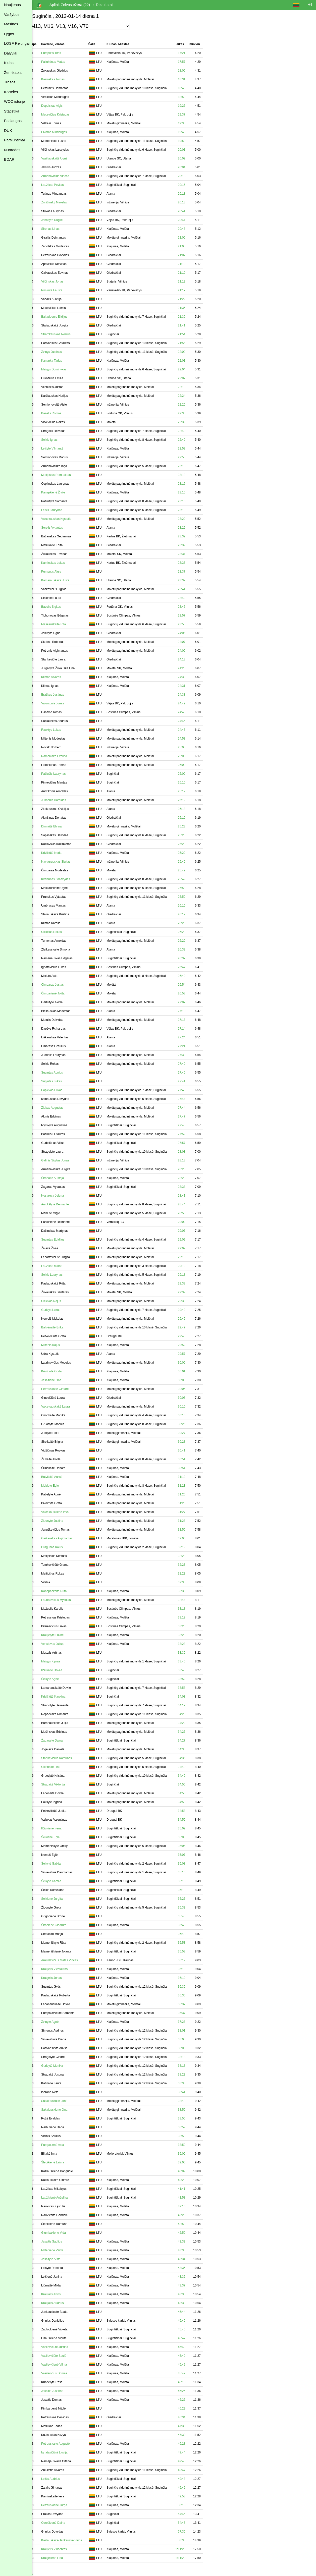 The width and height of the screenshot is (316, 2576). Describe the element at coordinates (77, 993) in the screenshot. I see `Čimbarienė Jolita` at that location.